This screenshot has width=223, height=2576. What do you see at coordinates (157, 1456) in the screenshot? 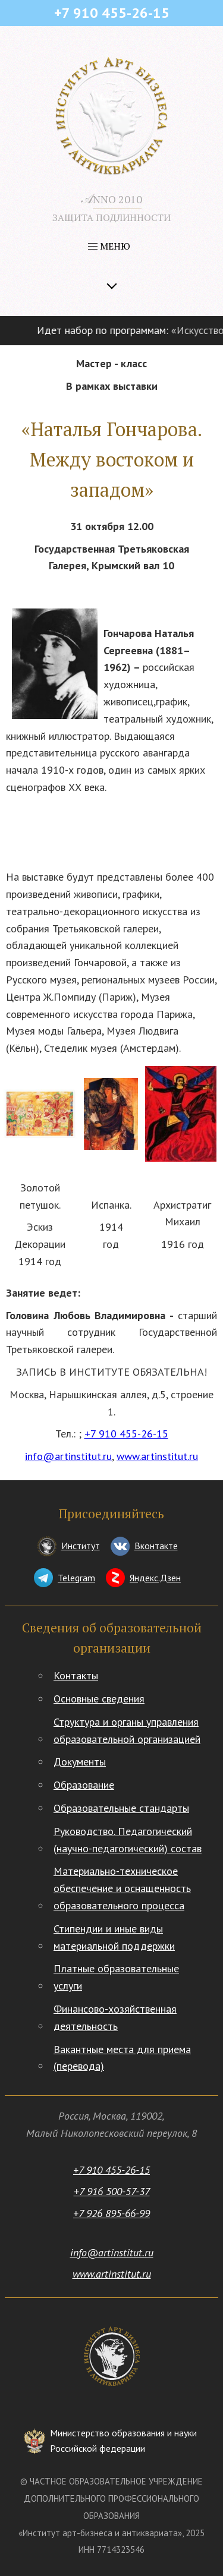
I see `www.artinstitut.ru` at bounding box center [157, 1456].